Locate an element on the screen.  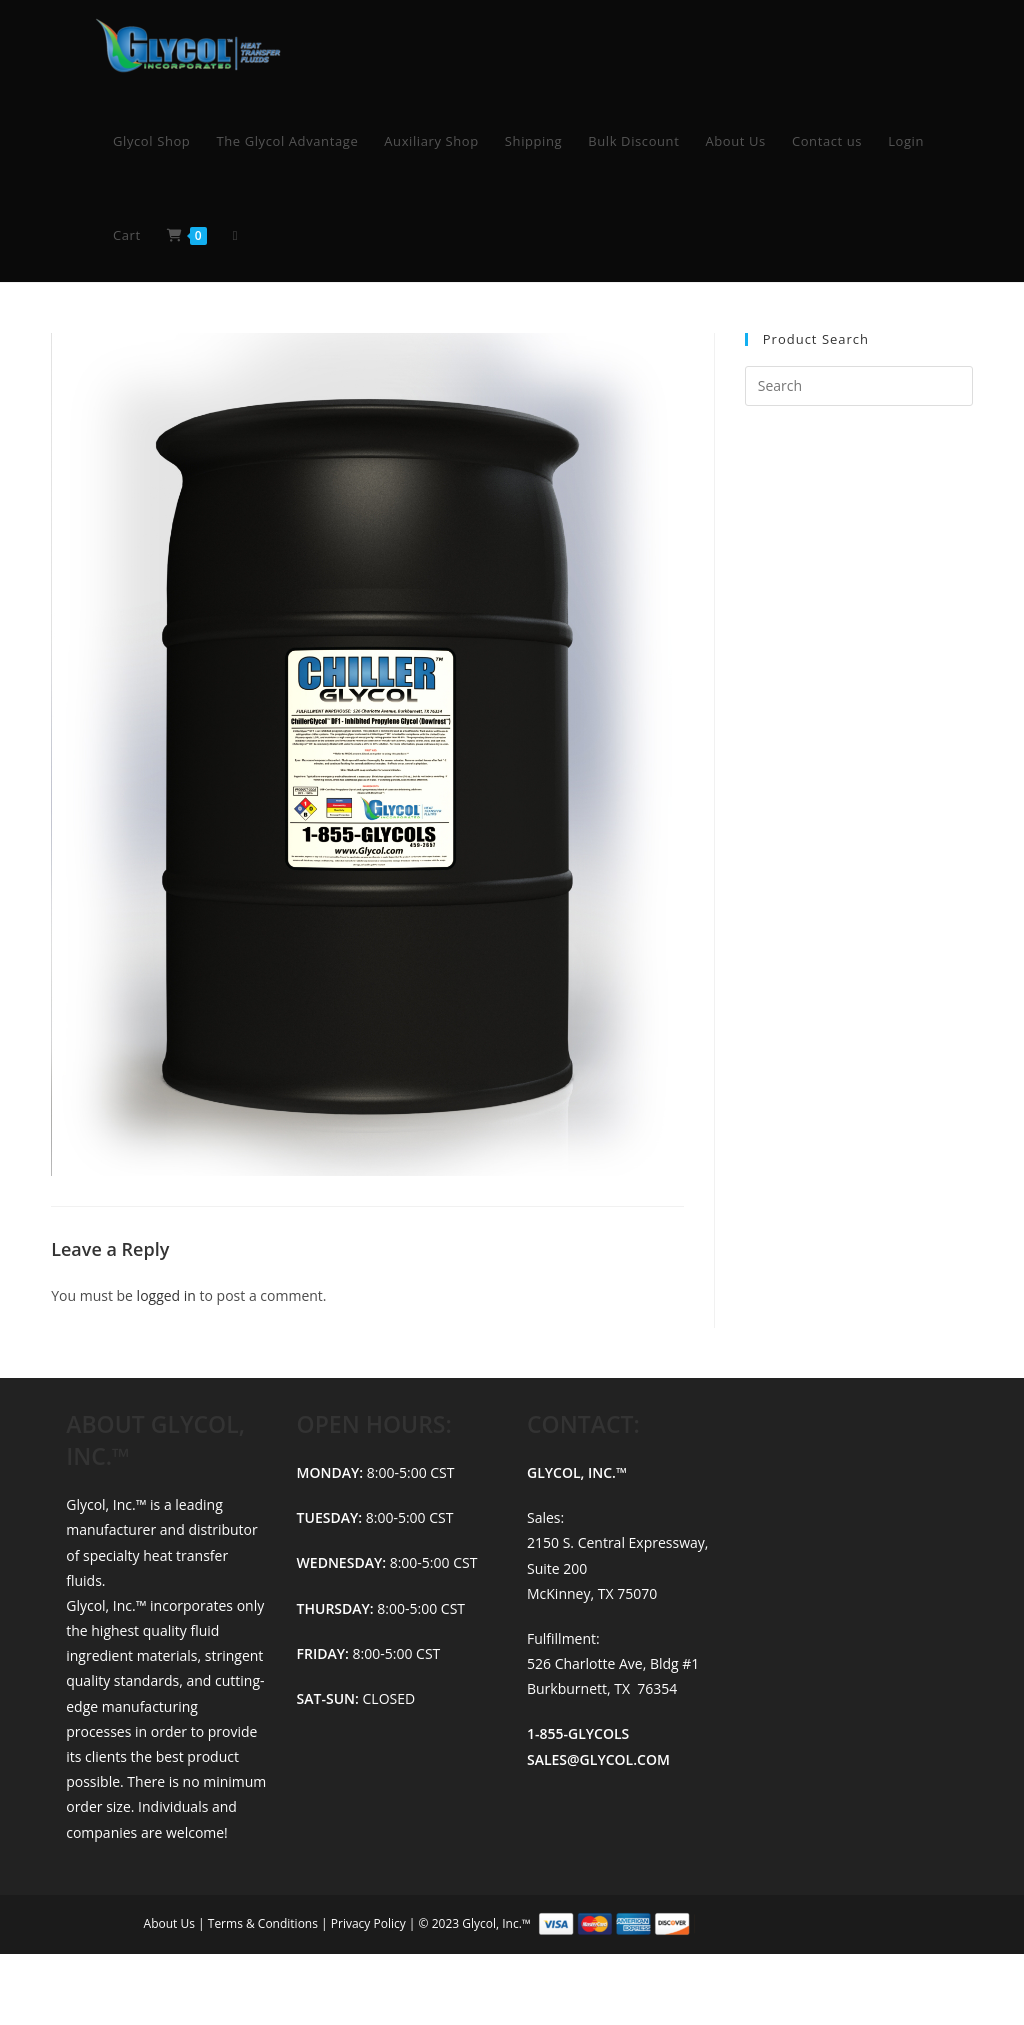
Terms & Conditions is located at coordinates (264, 1922).